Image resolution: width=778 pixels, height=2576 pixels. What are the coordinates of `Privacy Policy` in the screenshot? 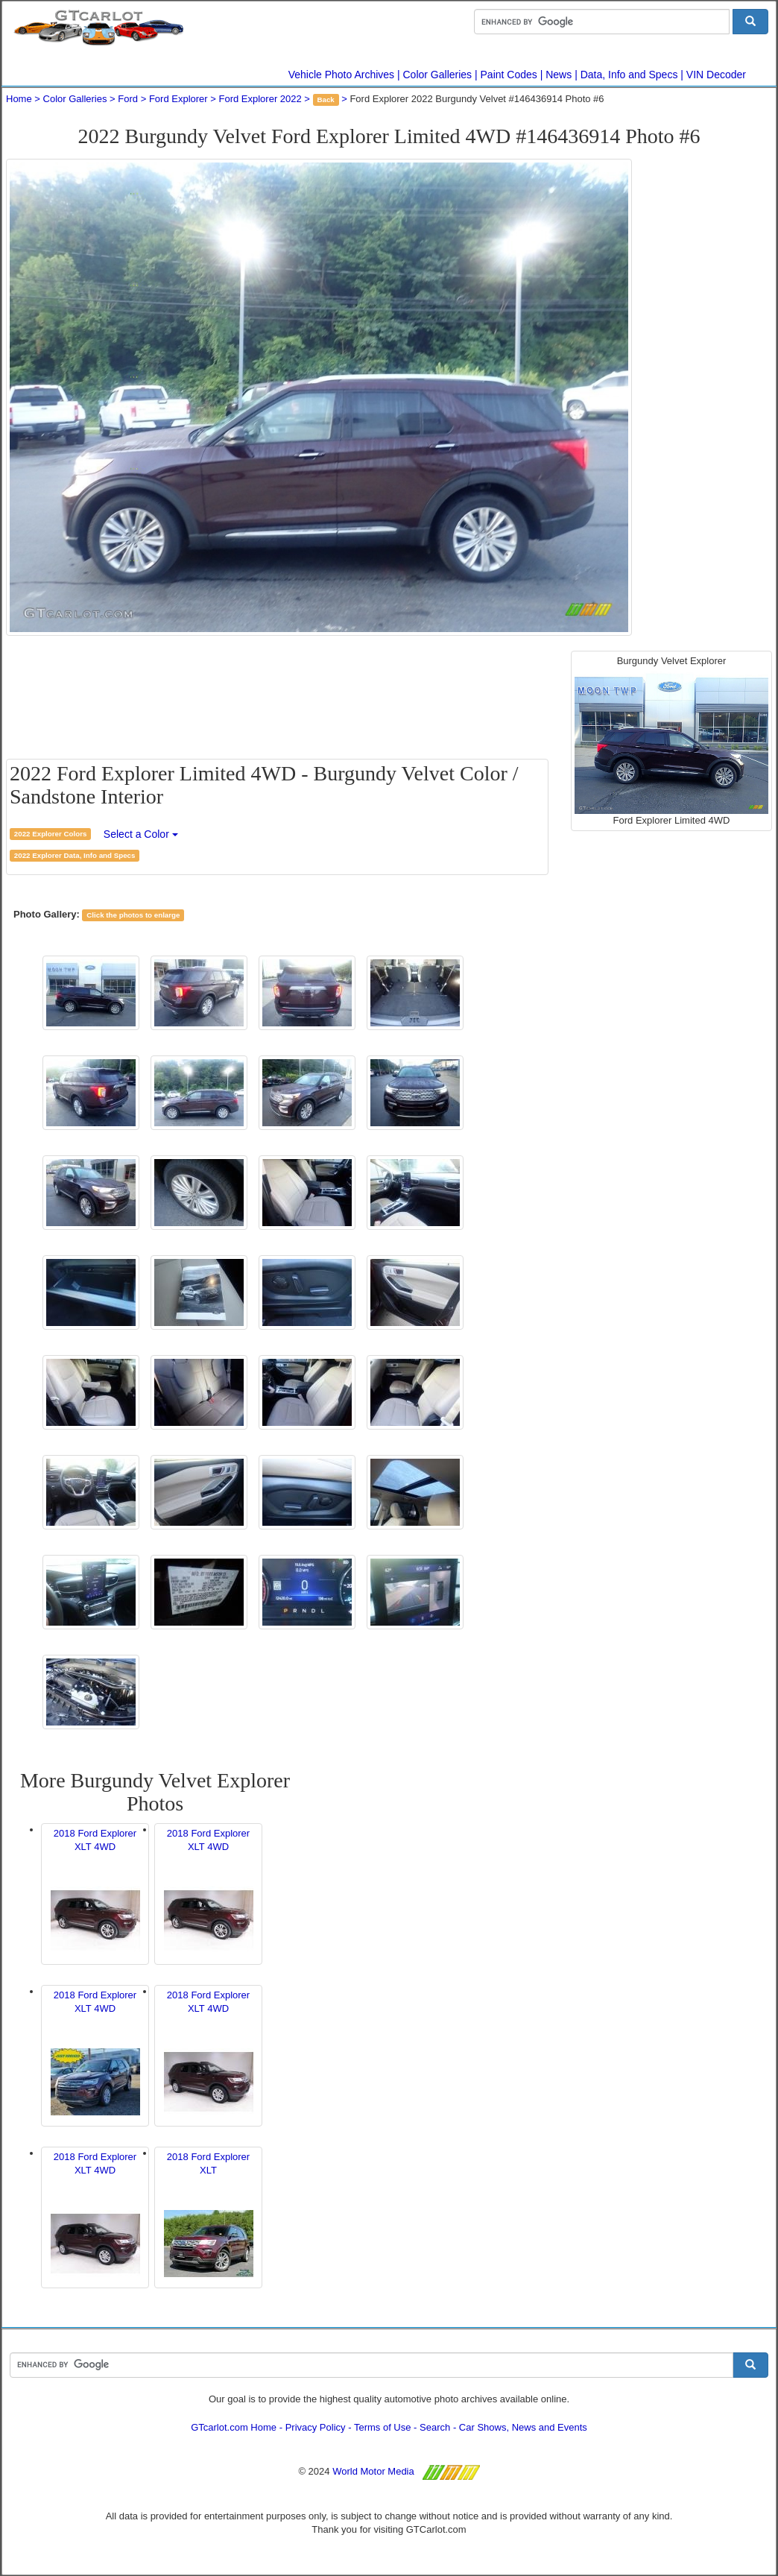 It's located at (315, 2427).